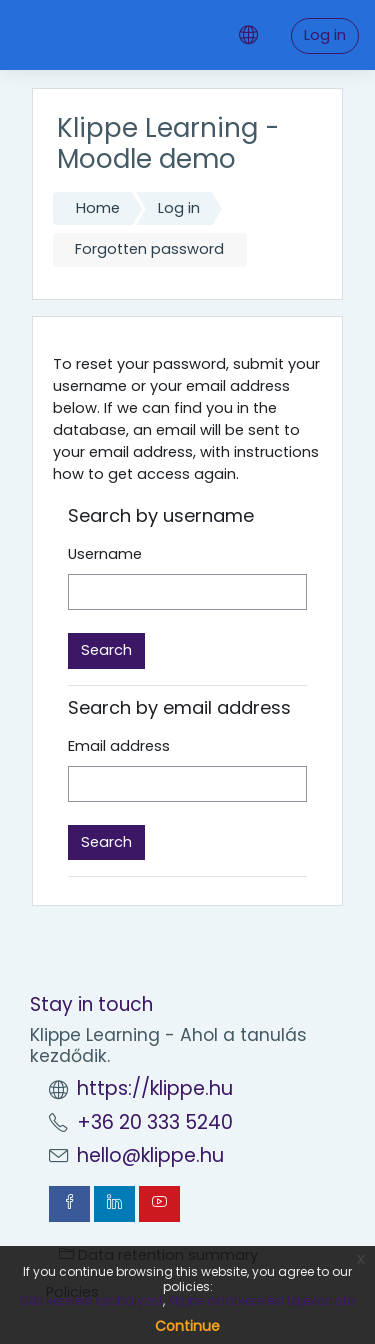 The width and height of the screenshot is (375, 1344). Describe the element at coordinates (119, 746) in the screenshot. I see `Email address` at that location.